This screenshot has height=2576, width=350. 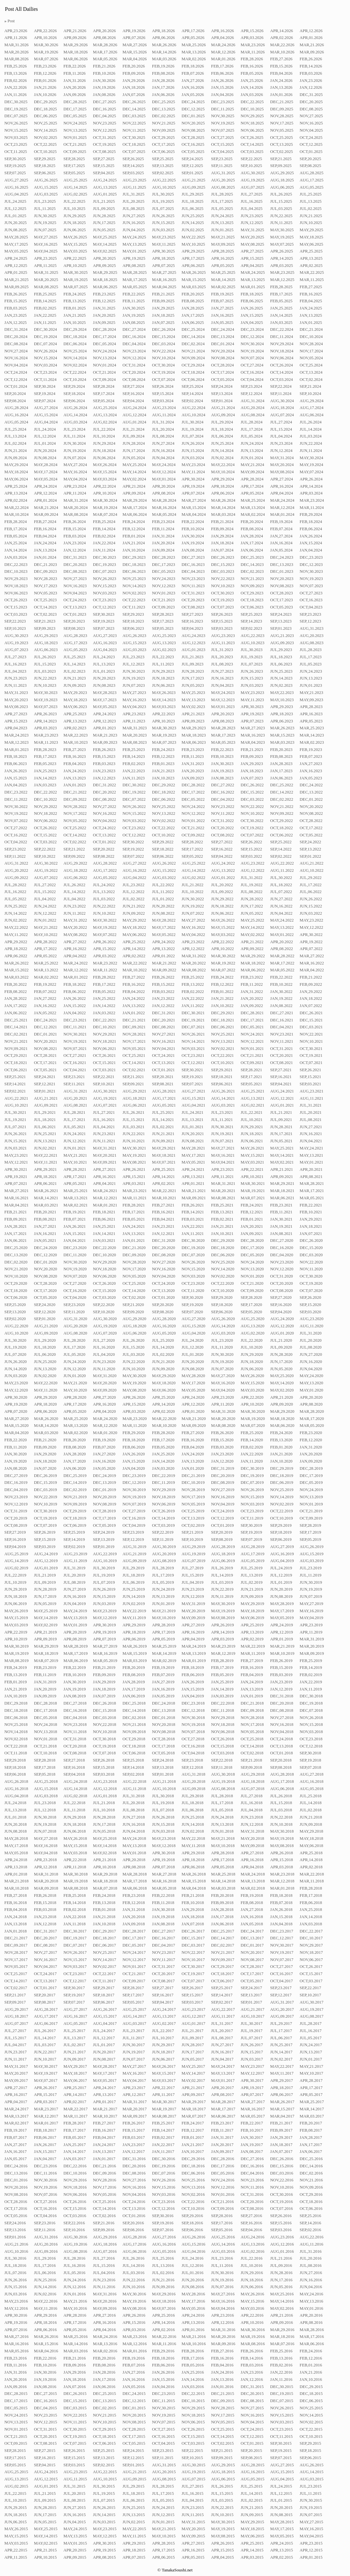 I want to click on DEC,16.2024, so click(x=134, y=336).